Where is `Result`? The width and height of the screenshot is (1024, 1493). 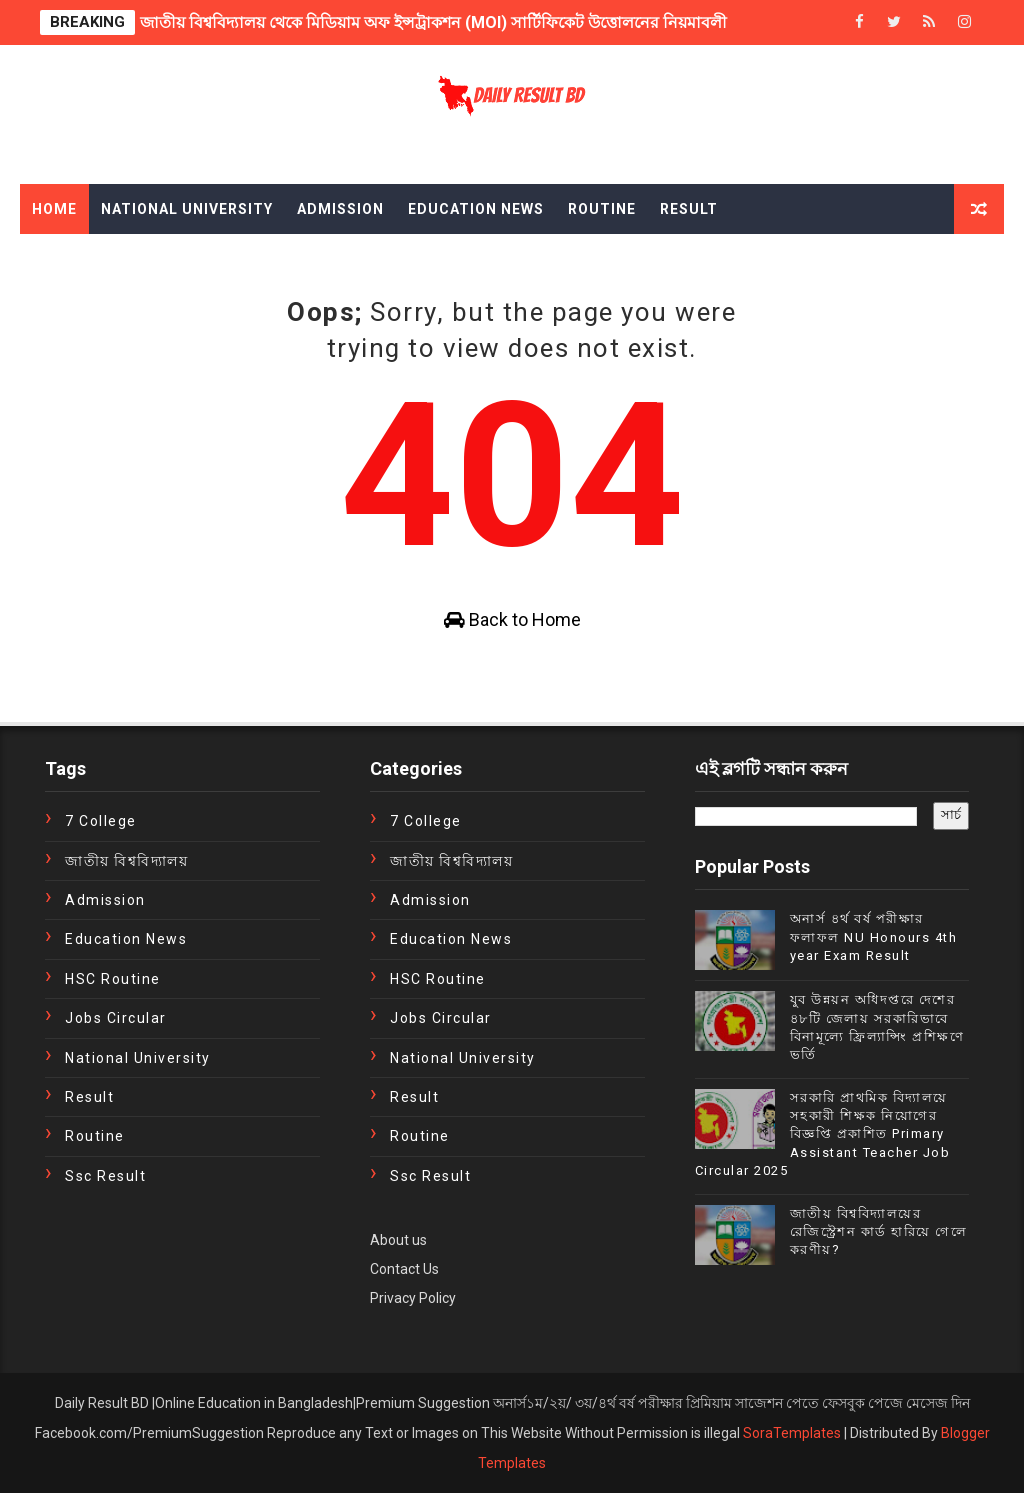
Result is located at coordinates (689, 209).